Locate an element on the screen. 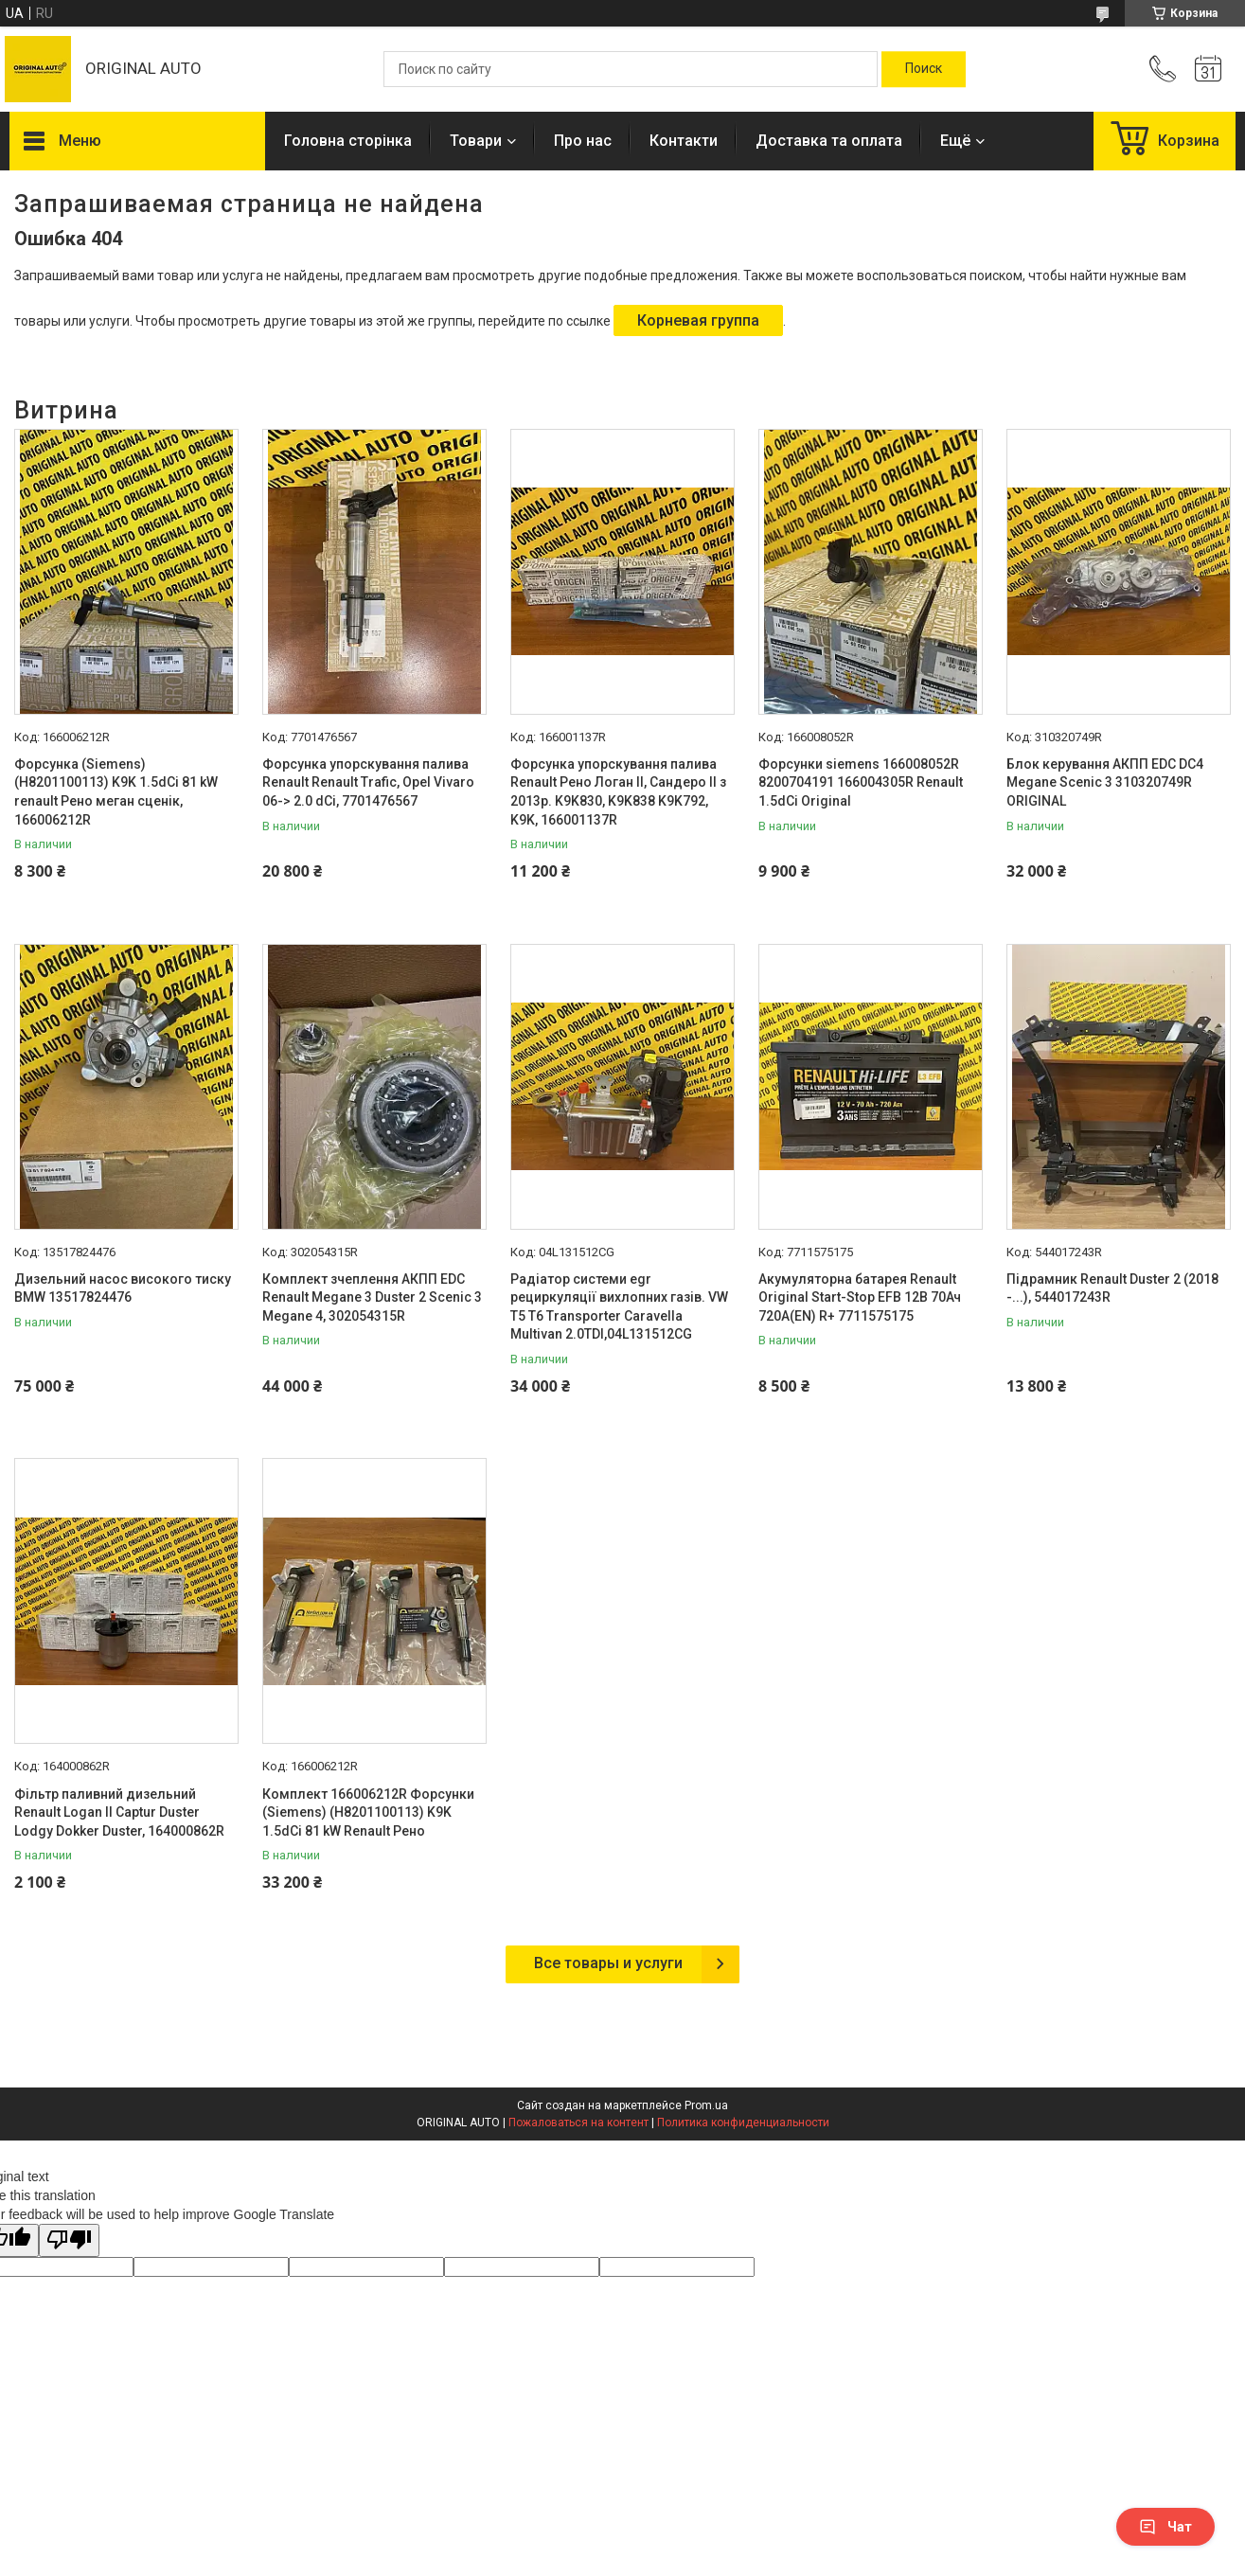 The height and width of the screenshot is (2576, 1245). Комплект 166006212R Форсунки (Siemens) (H8201100113) K9K 1.5dCi 81 kW Renault Рено is located at coordinates (368, 1812).